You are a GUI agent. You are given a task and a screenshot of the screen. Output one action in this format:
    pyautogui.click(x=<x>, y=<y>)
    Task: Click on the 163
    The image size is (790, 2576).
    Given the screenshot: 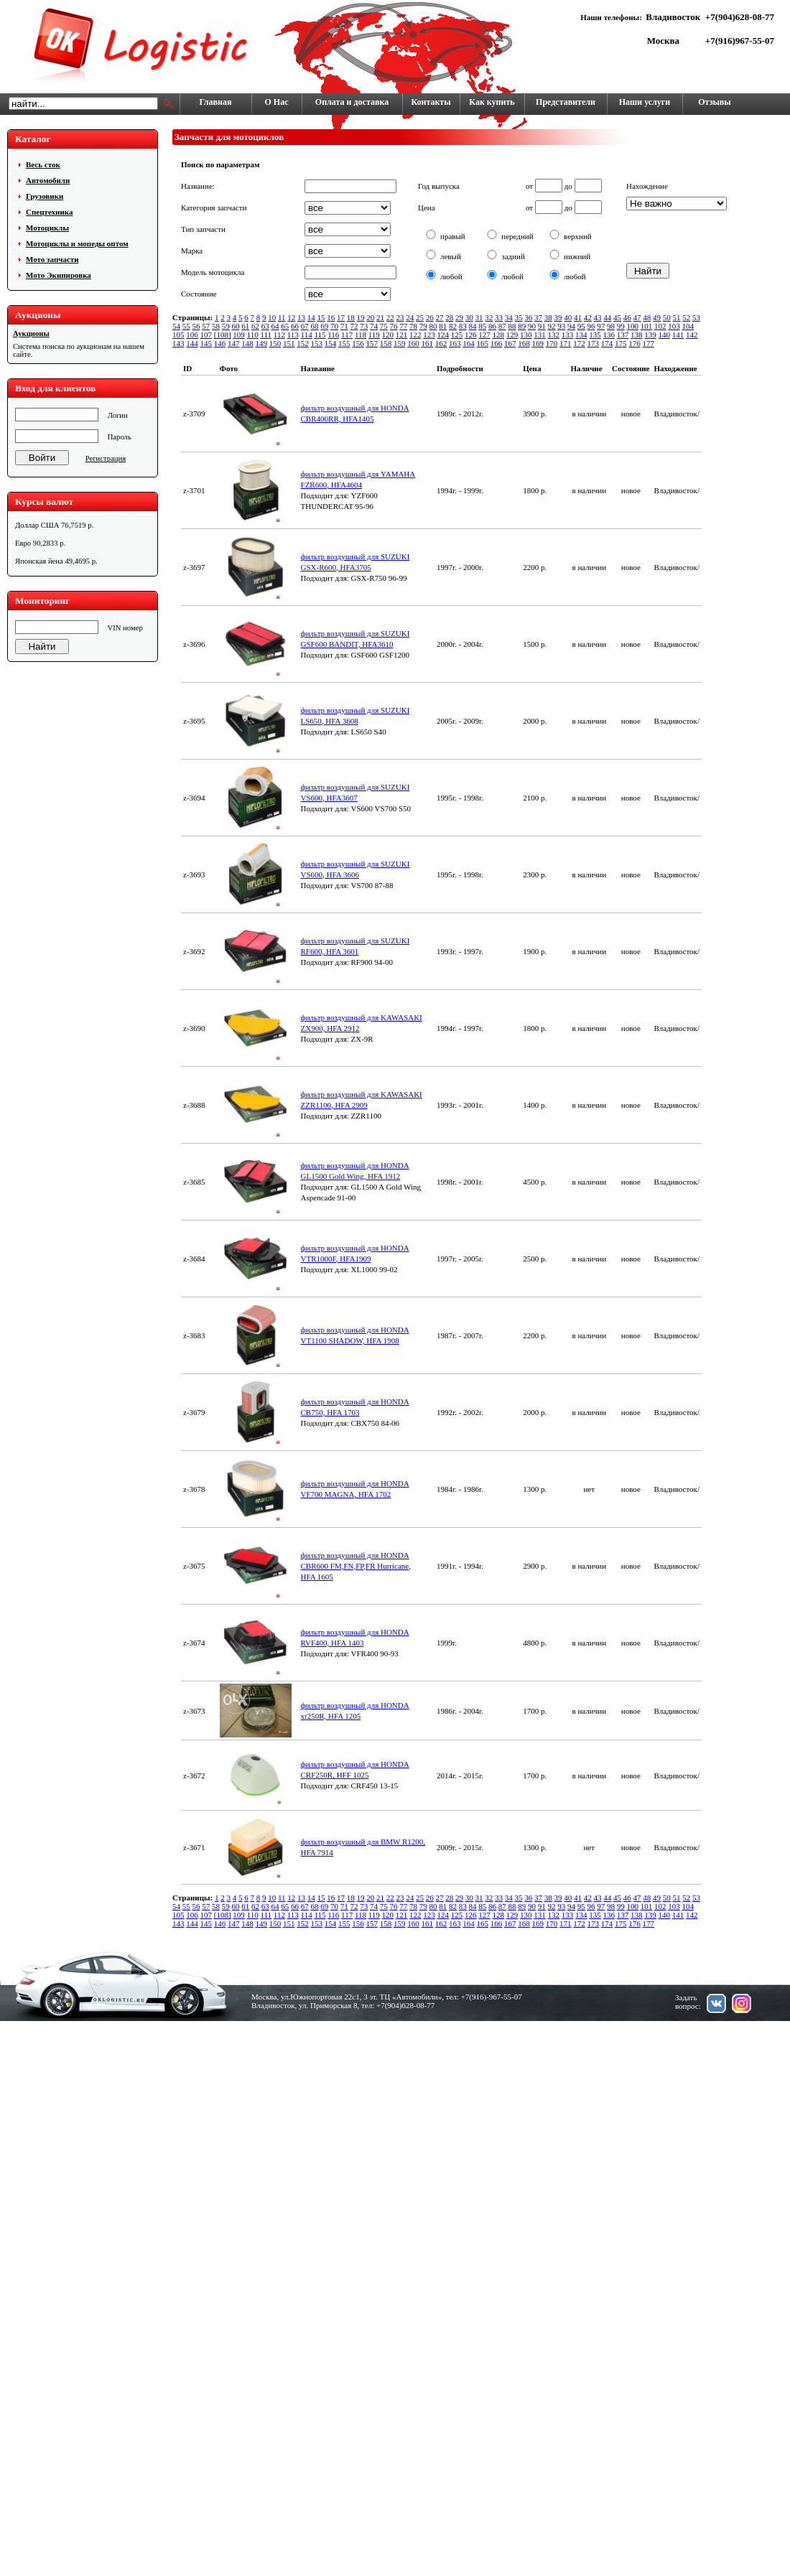 What is the action you would take?
    pyautogui.click(x=455, y=343)
    